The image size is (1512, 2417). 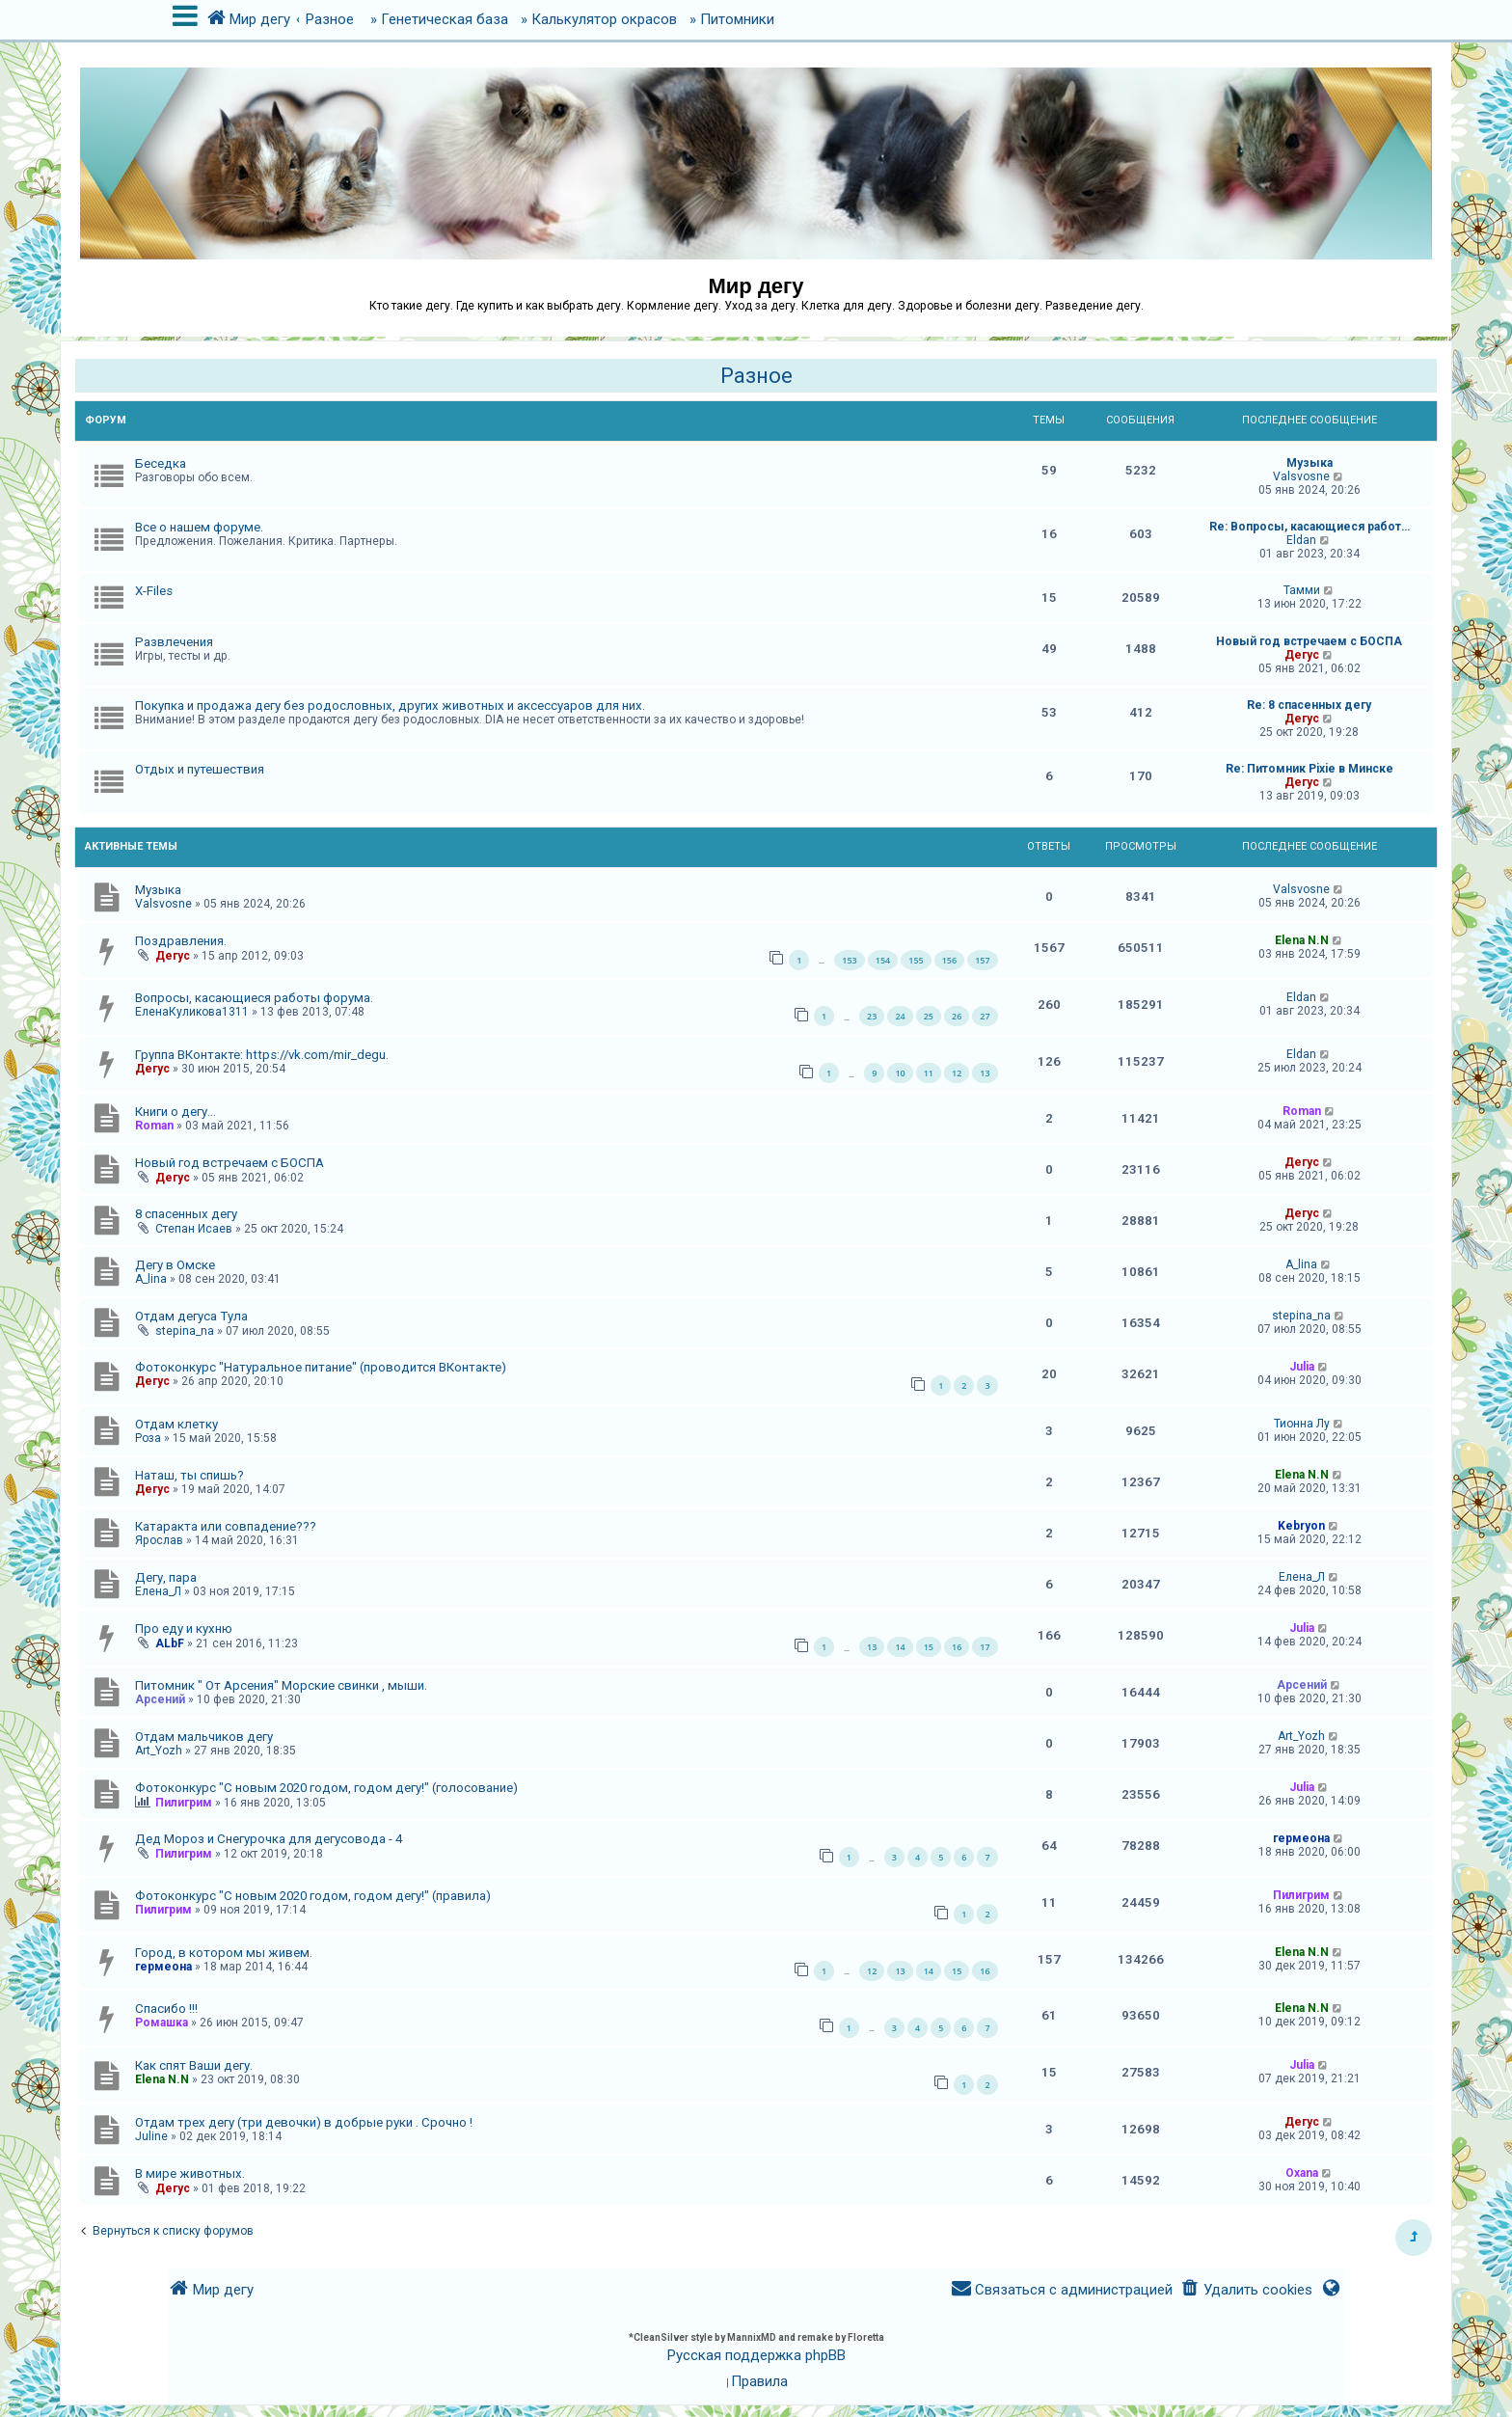 What do you see at coordinates (756, 376) in the screenshot?
I see `Разное` at bounding box center [756, 376].